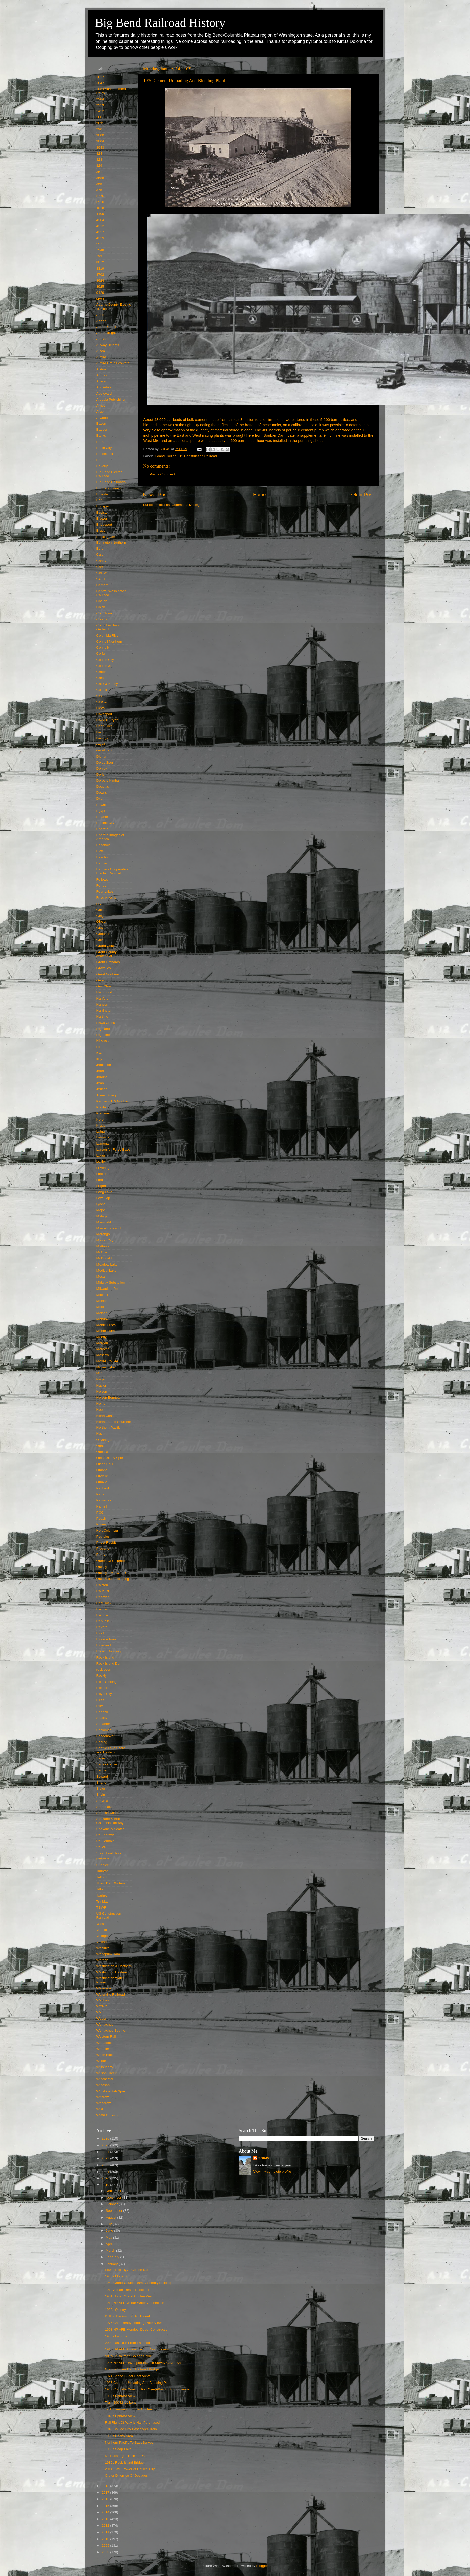 Image resolution: width=470 pixels, height=2576 pixels. I want to click on Nelson, so click(101, 1391).